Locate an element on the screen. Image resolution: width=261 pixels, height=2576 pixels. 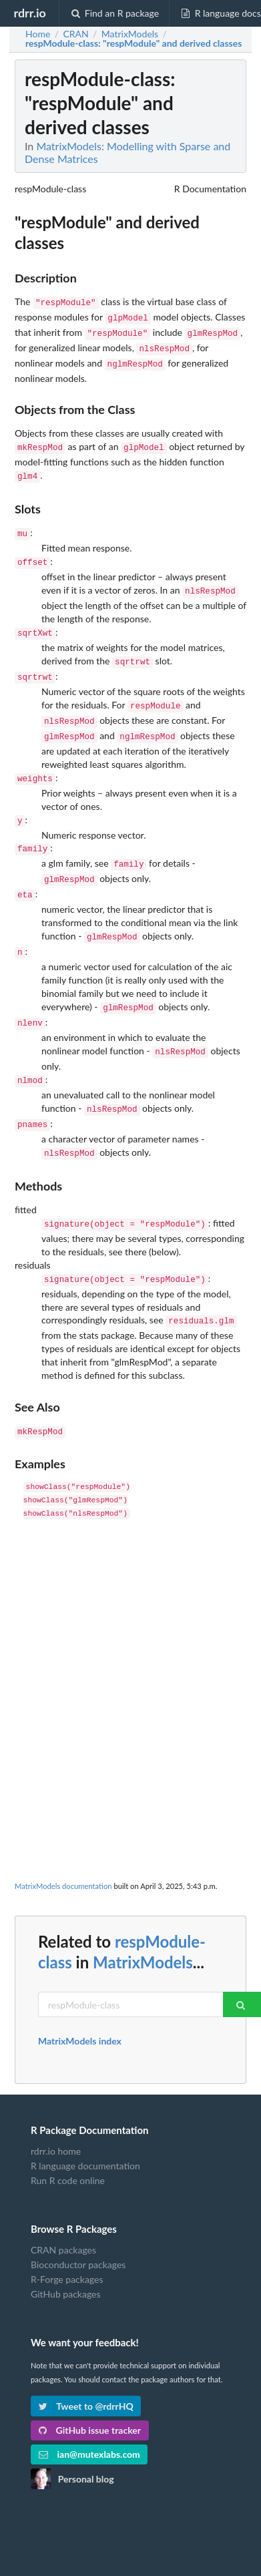
rdrr.io is located at coordinates (29, 12).